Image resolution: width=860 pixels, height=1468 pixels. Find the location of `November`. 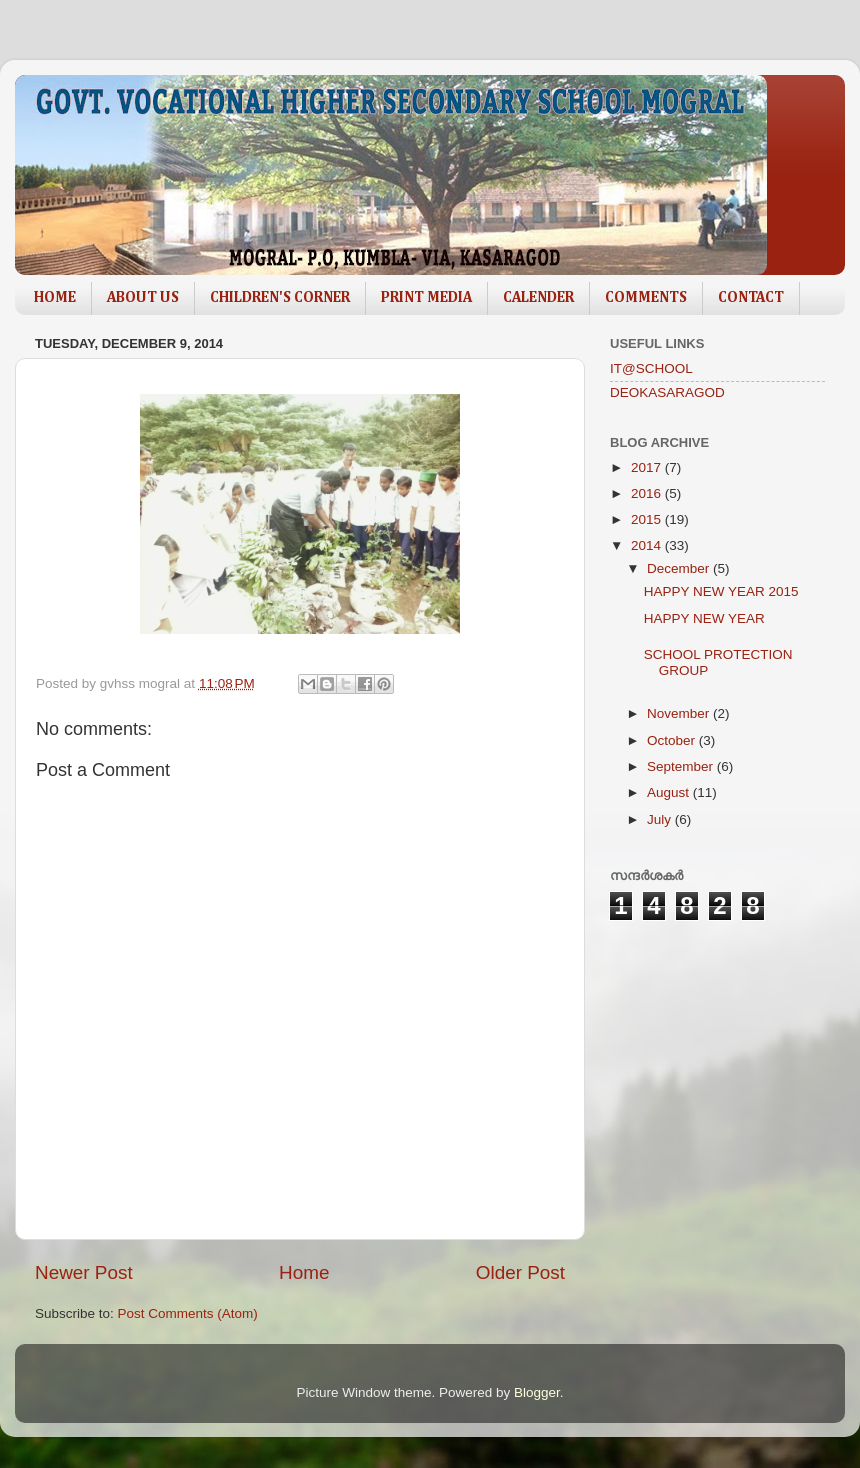

November is located at coordinates (680, 713).